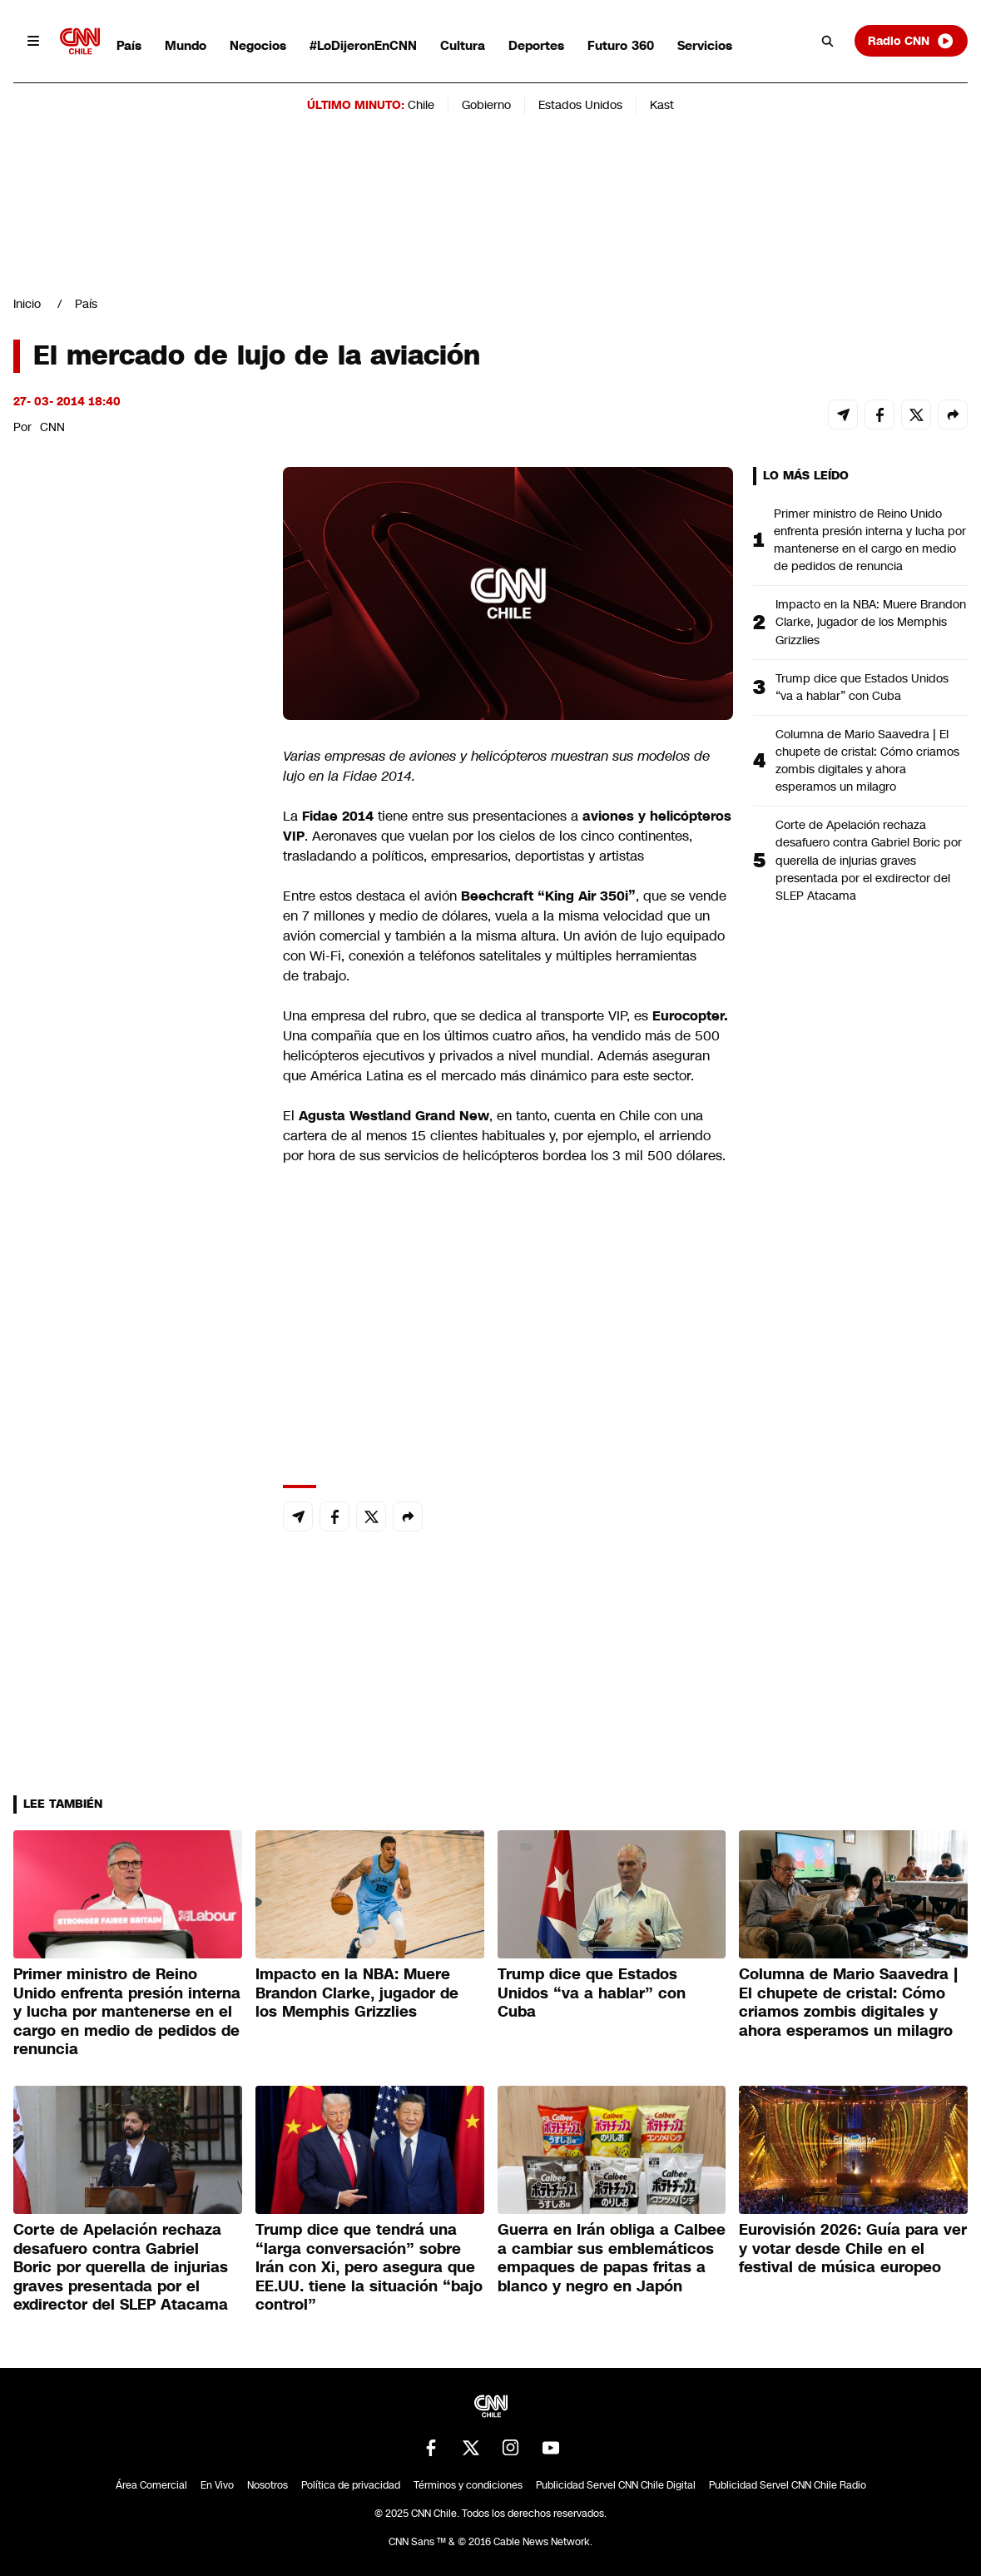  Describe the element at coordinates (52, 427) in the screenshot. I see `CNN` at that location.